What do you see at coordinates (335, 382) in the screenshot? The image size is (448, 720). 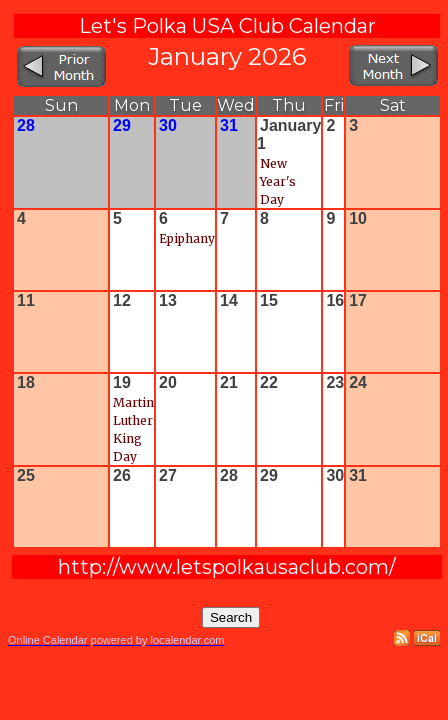 I see `23` at bounding box center [335, 382].